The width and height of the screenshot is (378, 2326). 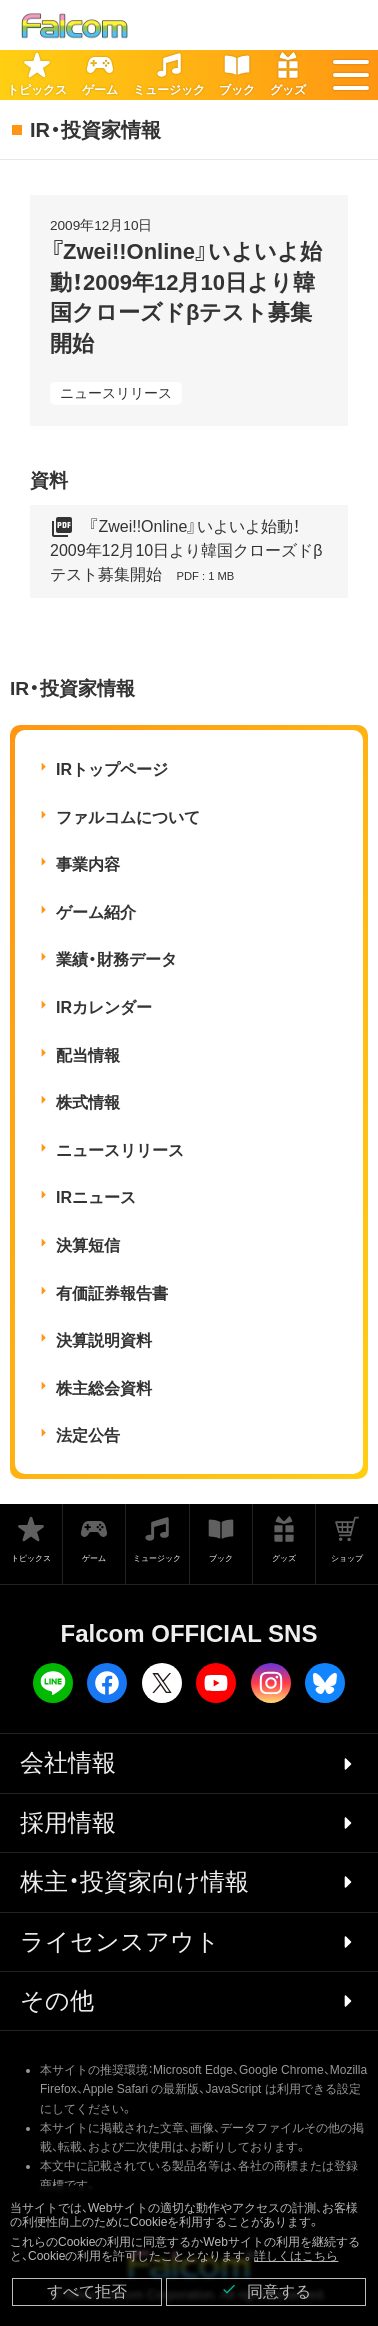 I want to click on IRトップページ, so click(x=112, y=769).